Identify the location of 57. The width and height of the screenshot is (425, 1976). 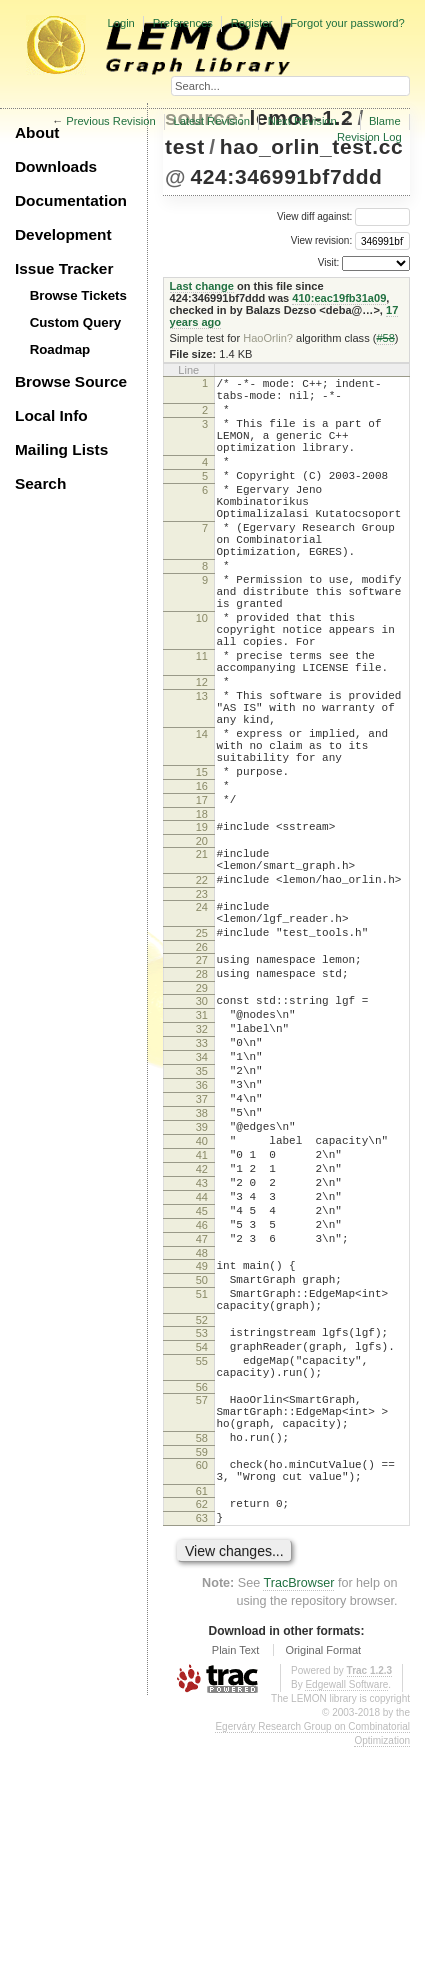
(202, 1604).